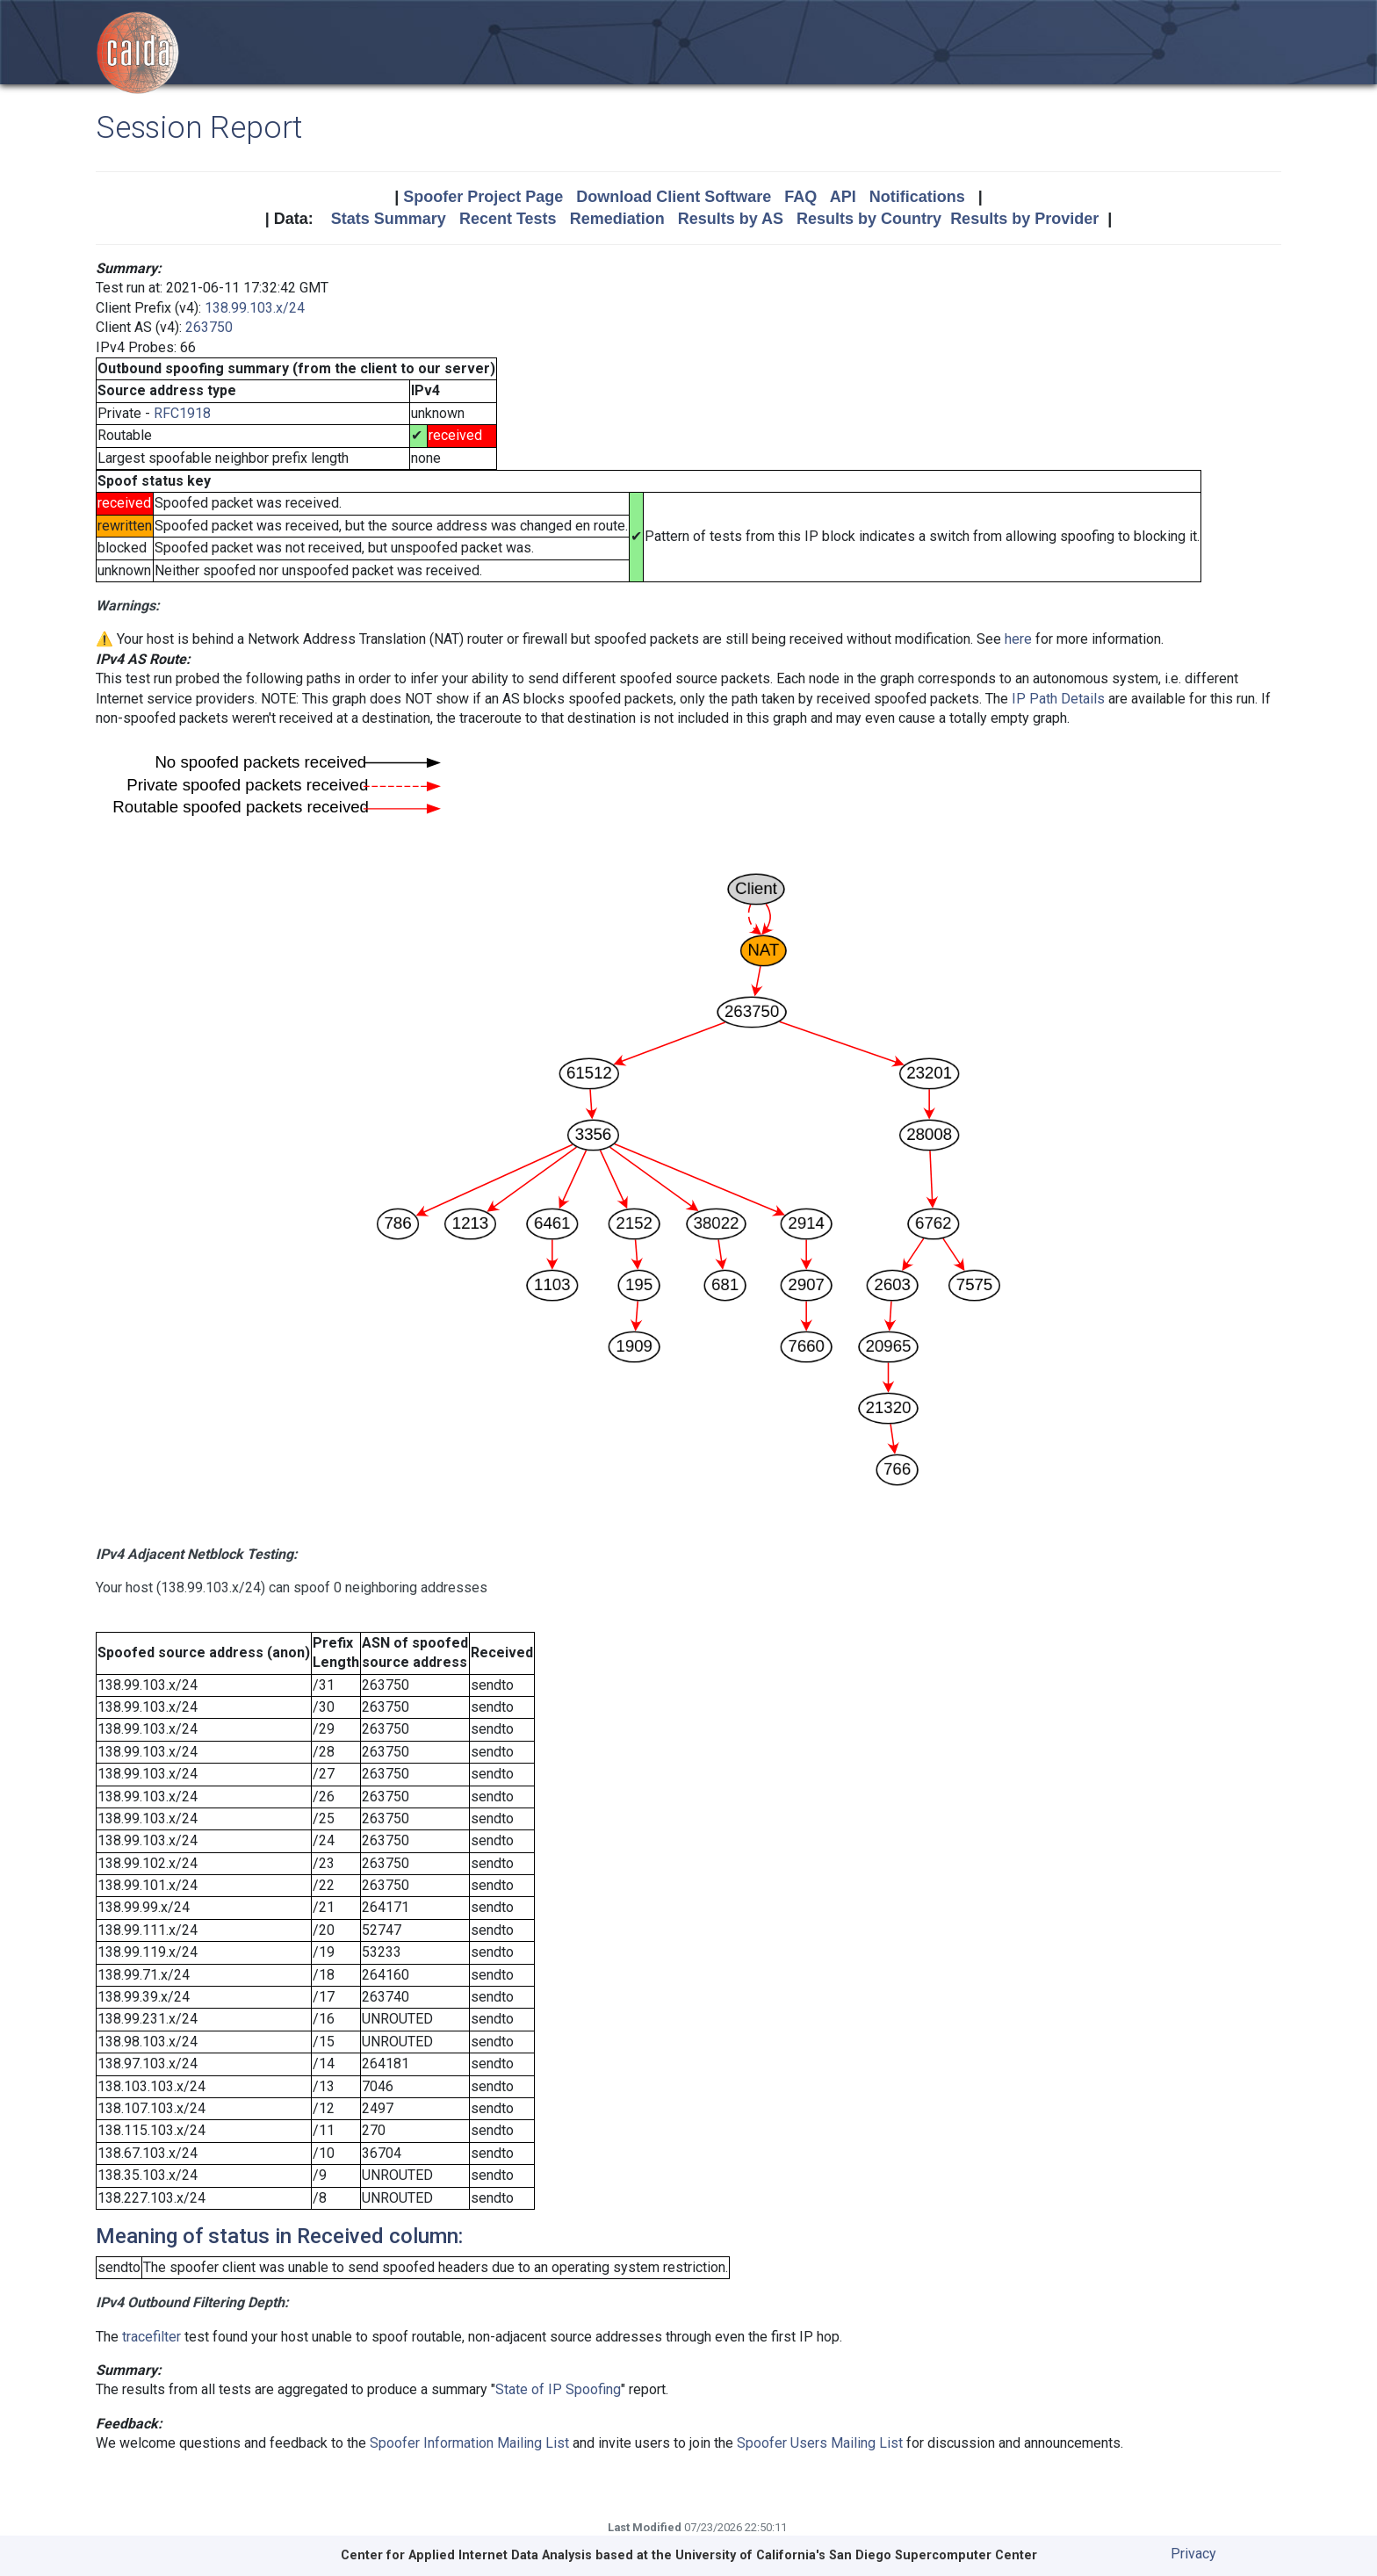  I want to click on Results by AS, so click(730, 218).